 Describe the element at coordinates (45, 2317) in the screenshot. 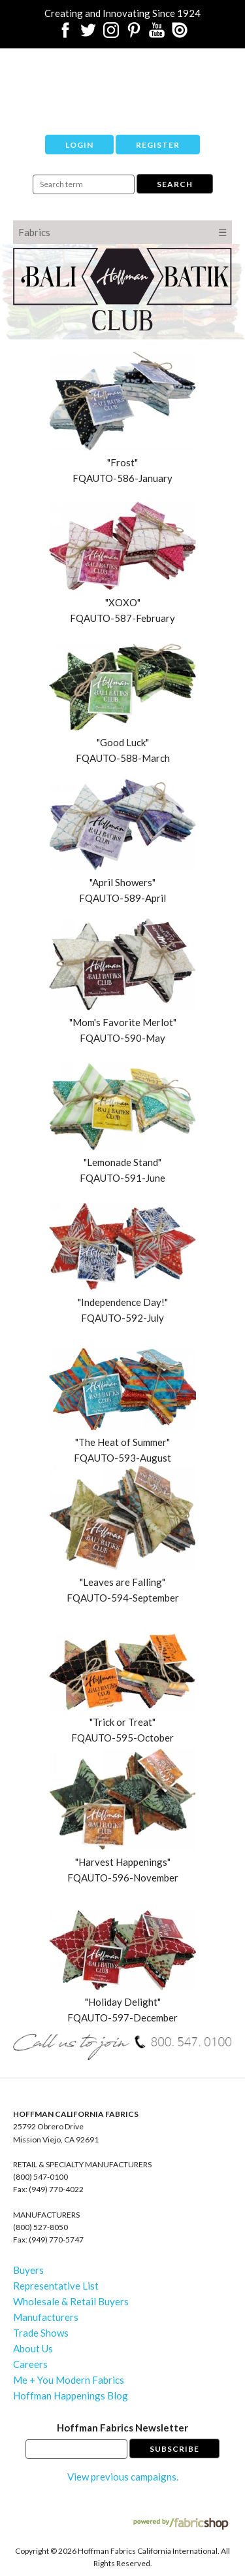

I see `Manufacturers` at that location.